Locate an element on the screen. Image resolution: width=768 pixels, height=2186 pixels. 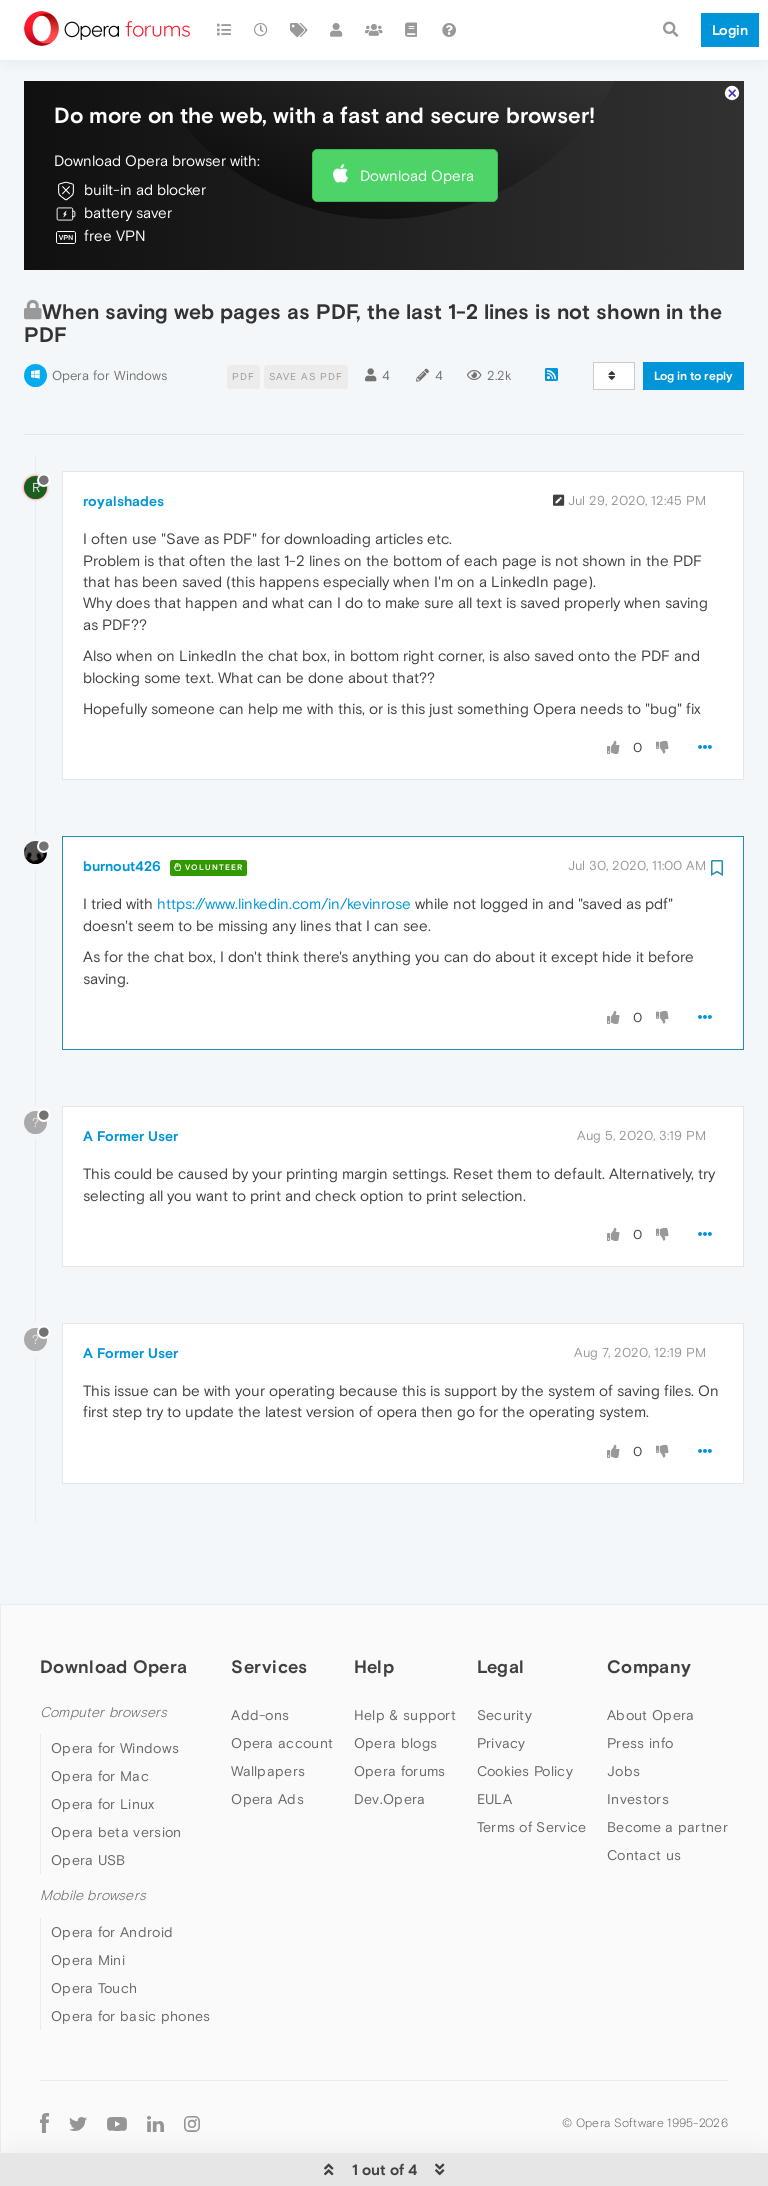
Terms of Service is located at coordinates (532, 1779).